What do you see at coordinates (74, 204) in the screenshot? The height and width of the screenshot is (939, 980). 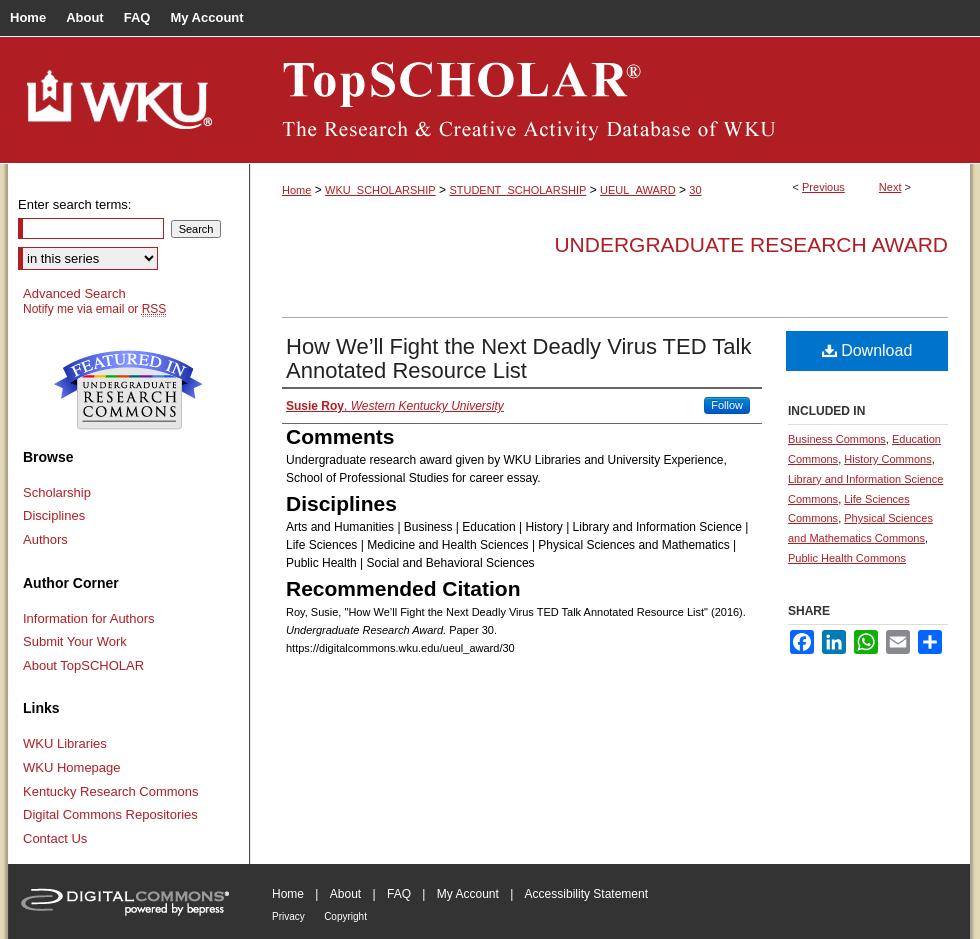 I see `Enter search terms:` at bounding box center [74, 204].